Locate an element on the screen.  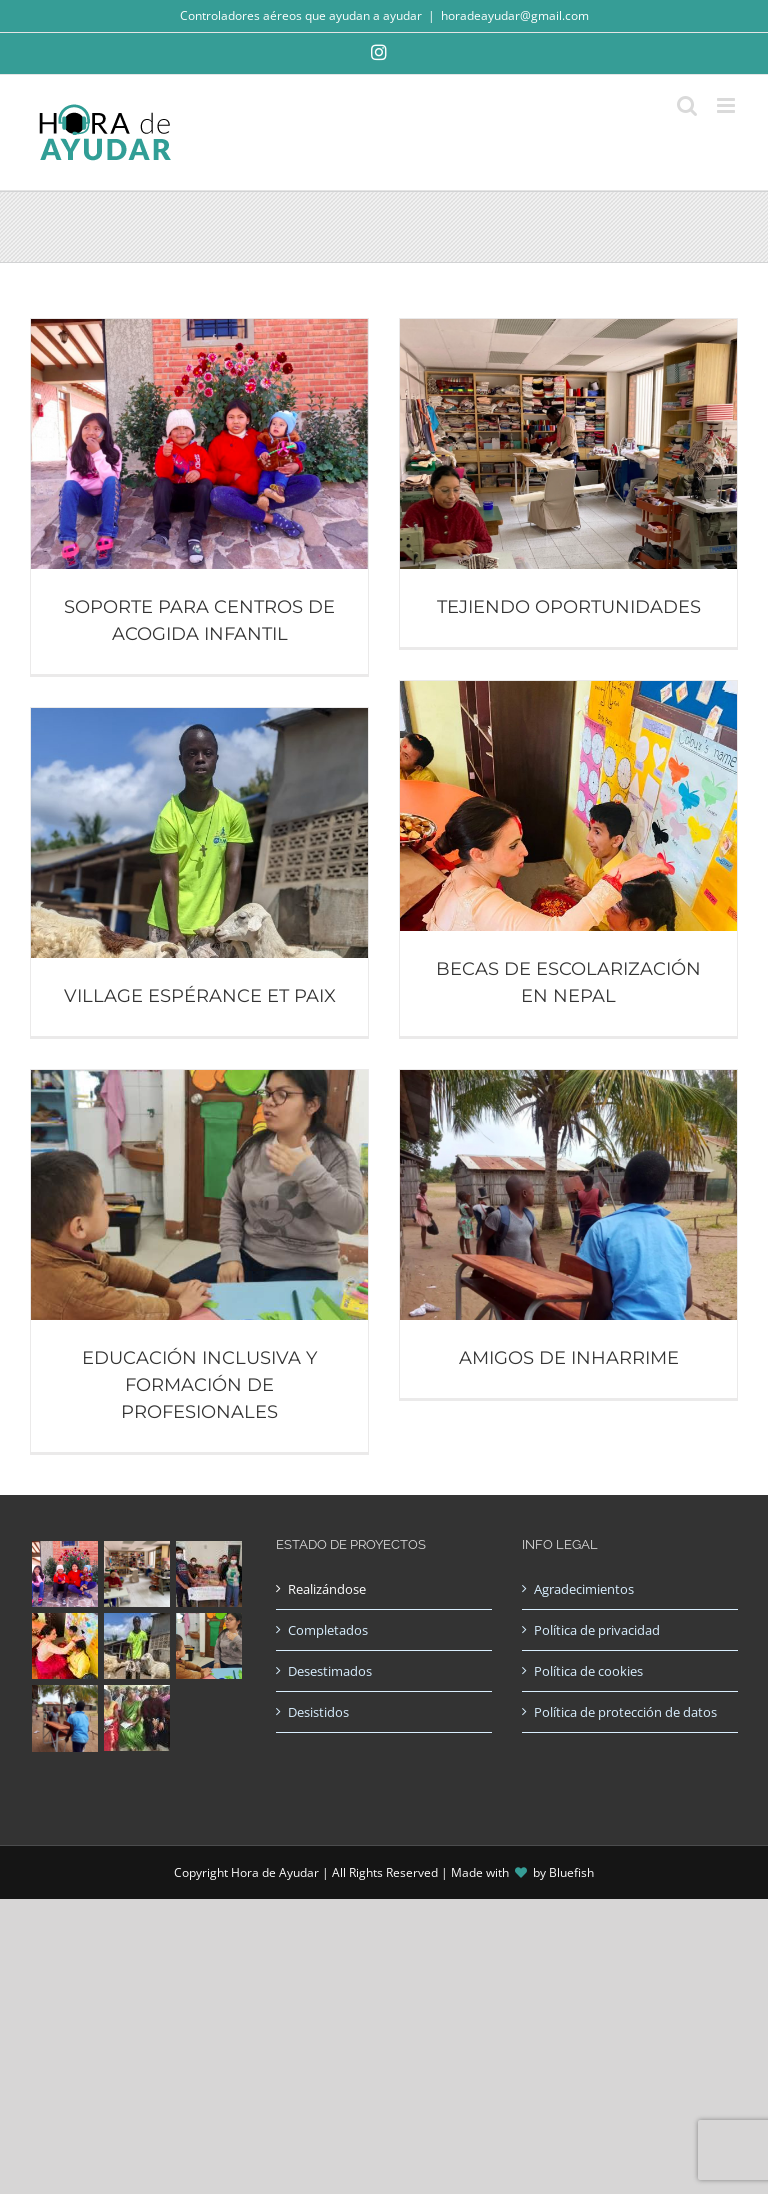
Política de privacidad is located at coordinates (597, 1630).